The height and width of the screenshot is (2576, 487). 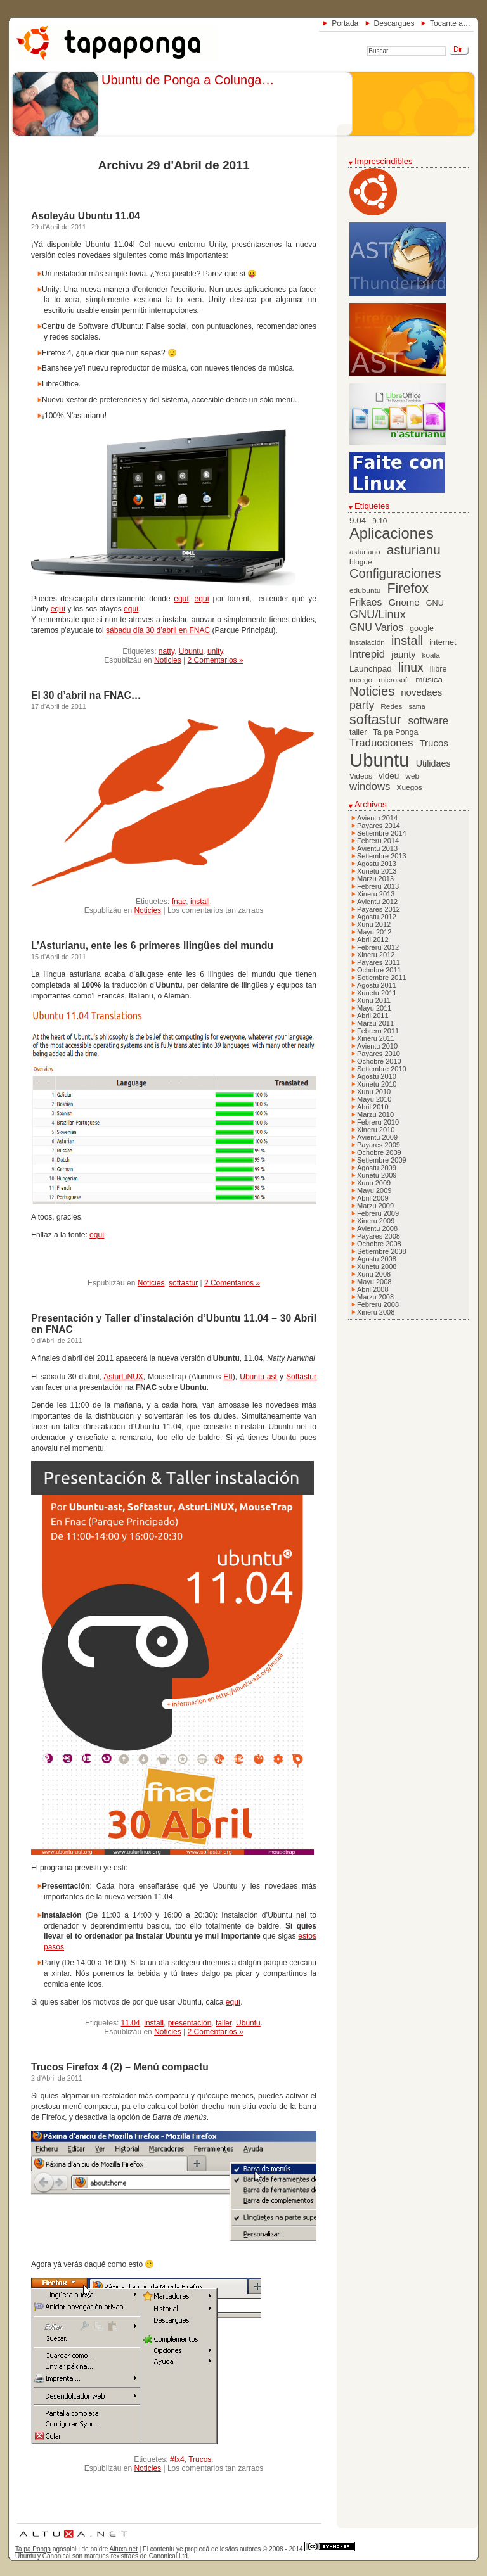 What do you see at coordinates (358, 732) in the screenshot?
I see `taller [taller (7 elementos)]` at bounding box center [358, 732].